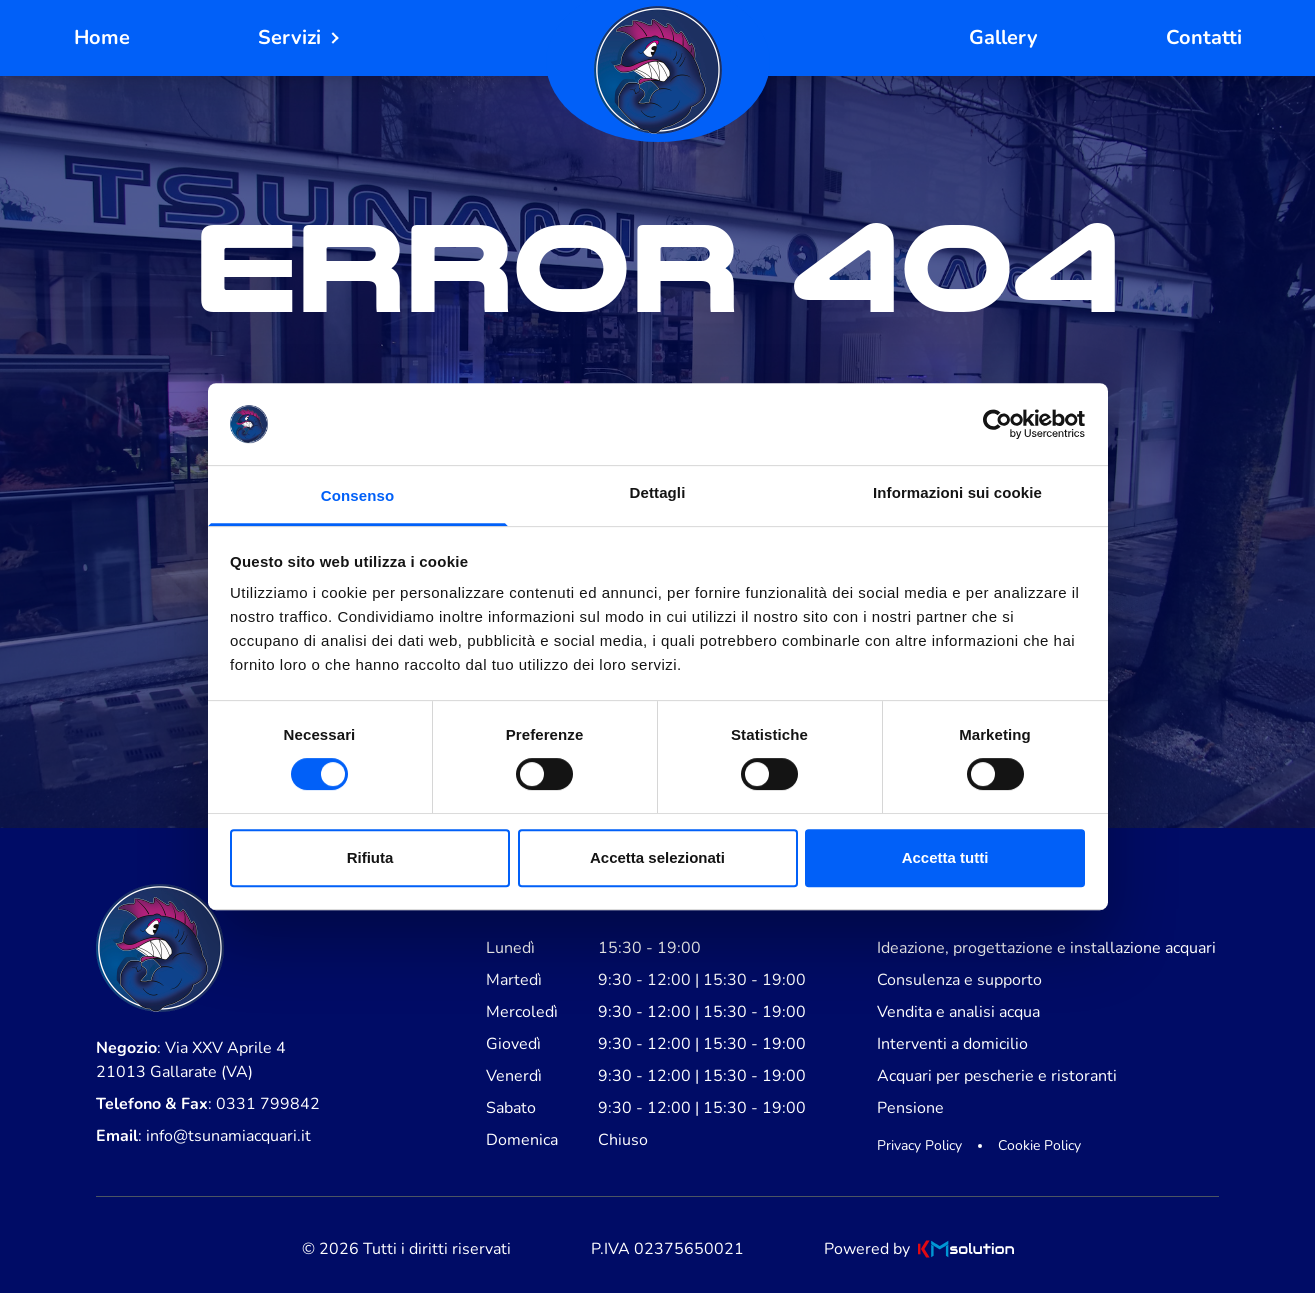 Image resolution: width=1315 pixels, height=1293 pixels. Describe the element at coordinates (952, 1044) in the screenshot. I see `Interventi a domicilio` at that location.